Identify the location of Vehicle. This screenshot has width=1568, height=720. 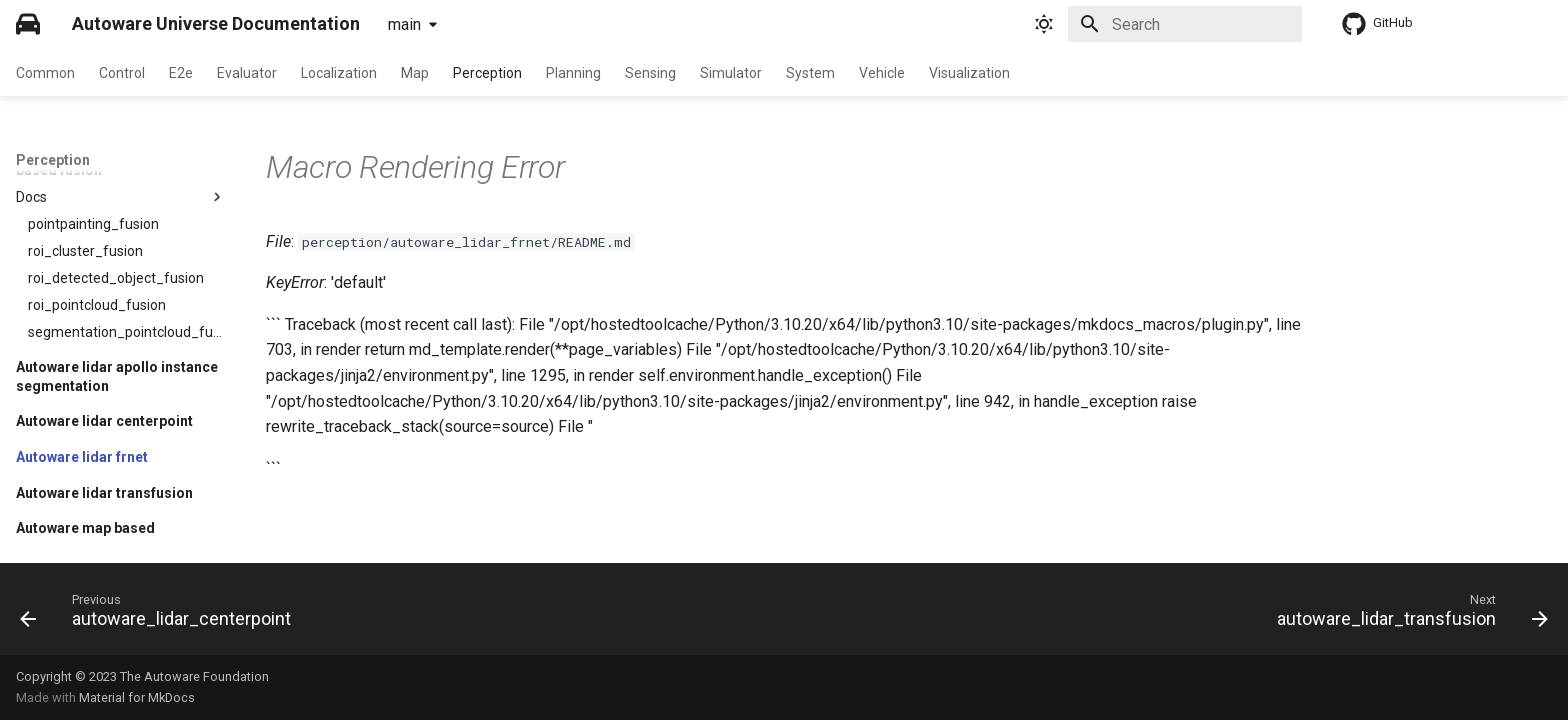
(882, 73).